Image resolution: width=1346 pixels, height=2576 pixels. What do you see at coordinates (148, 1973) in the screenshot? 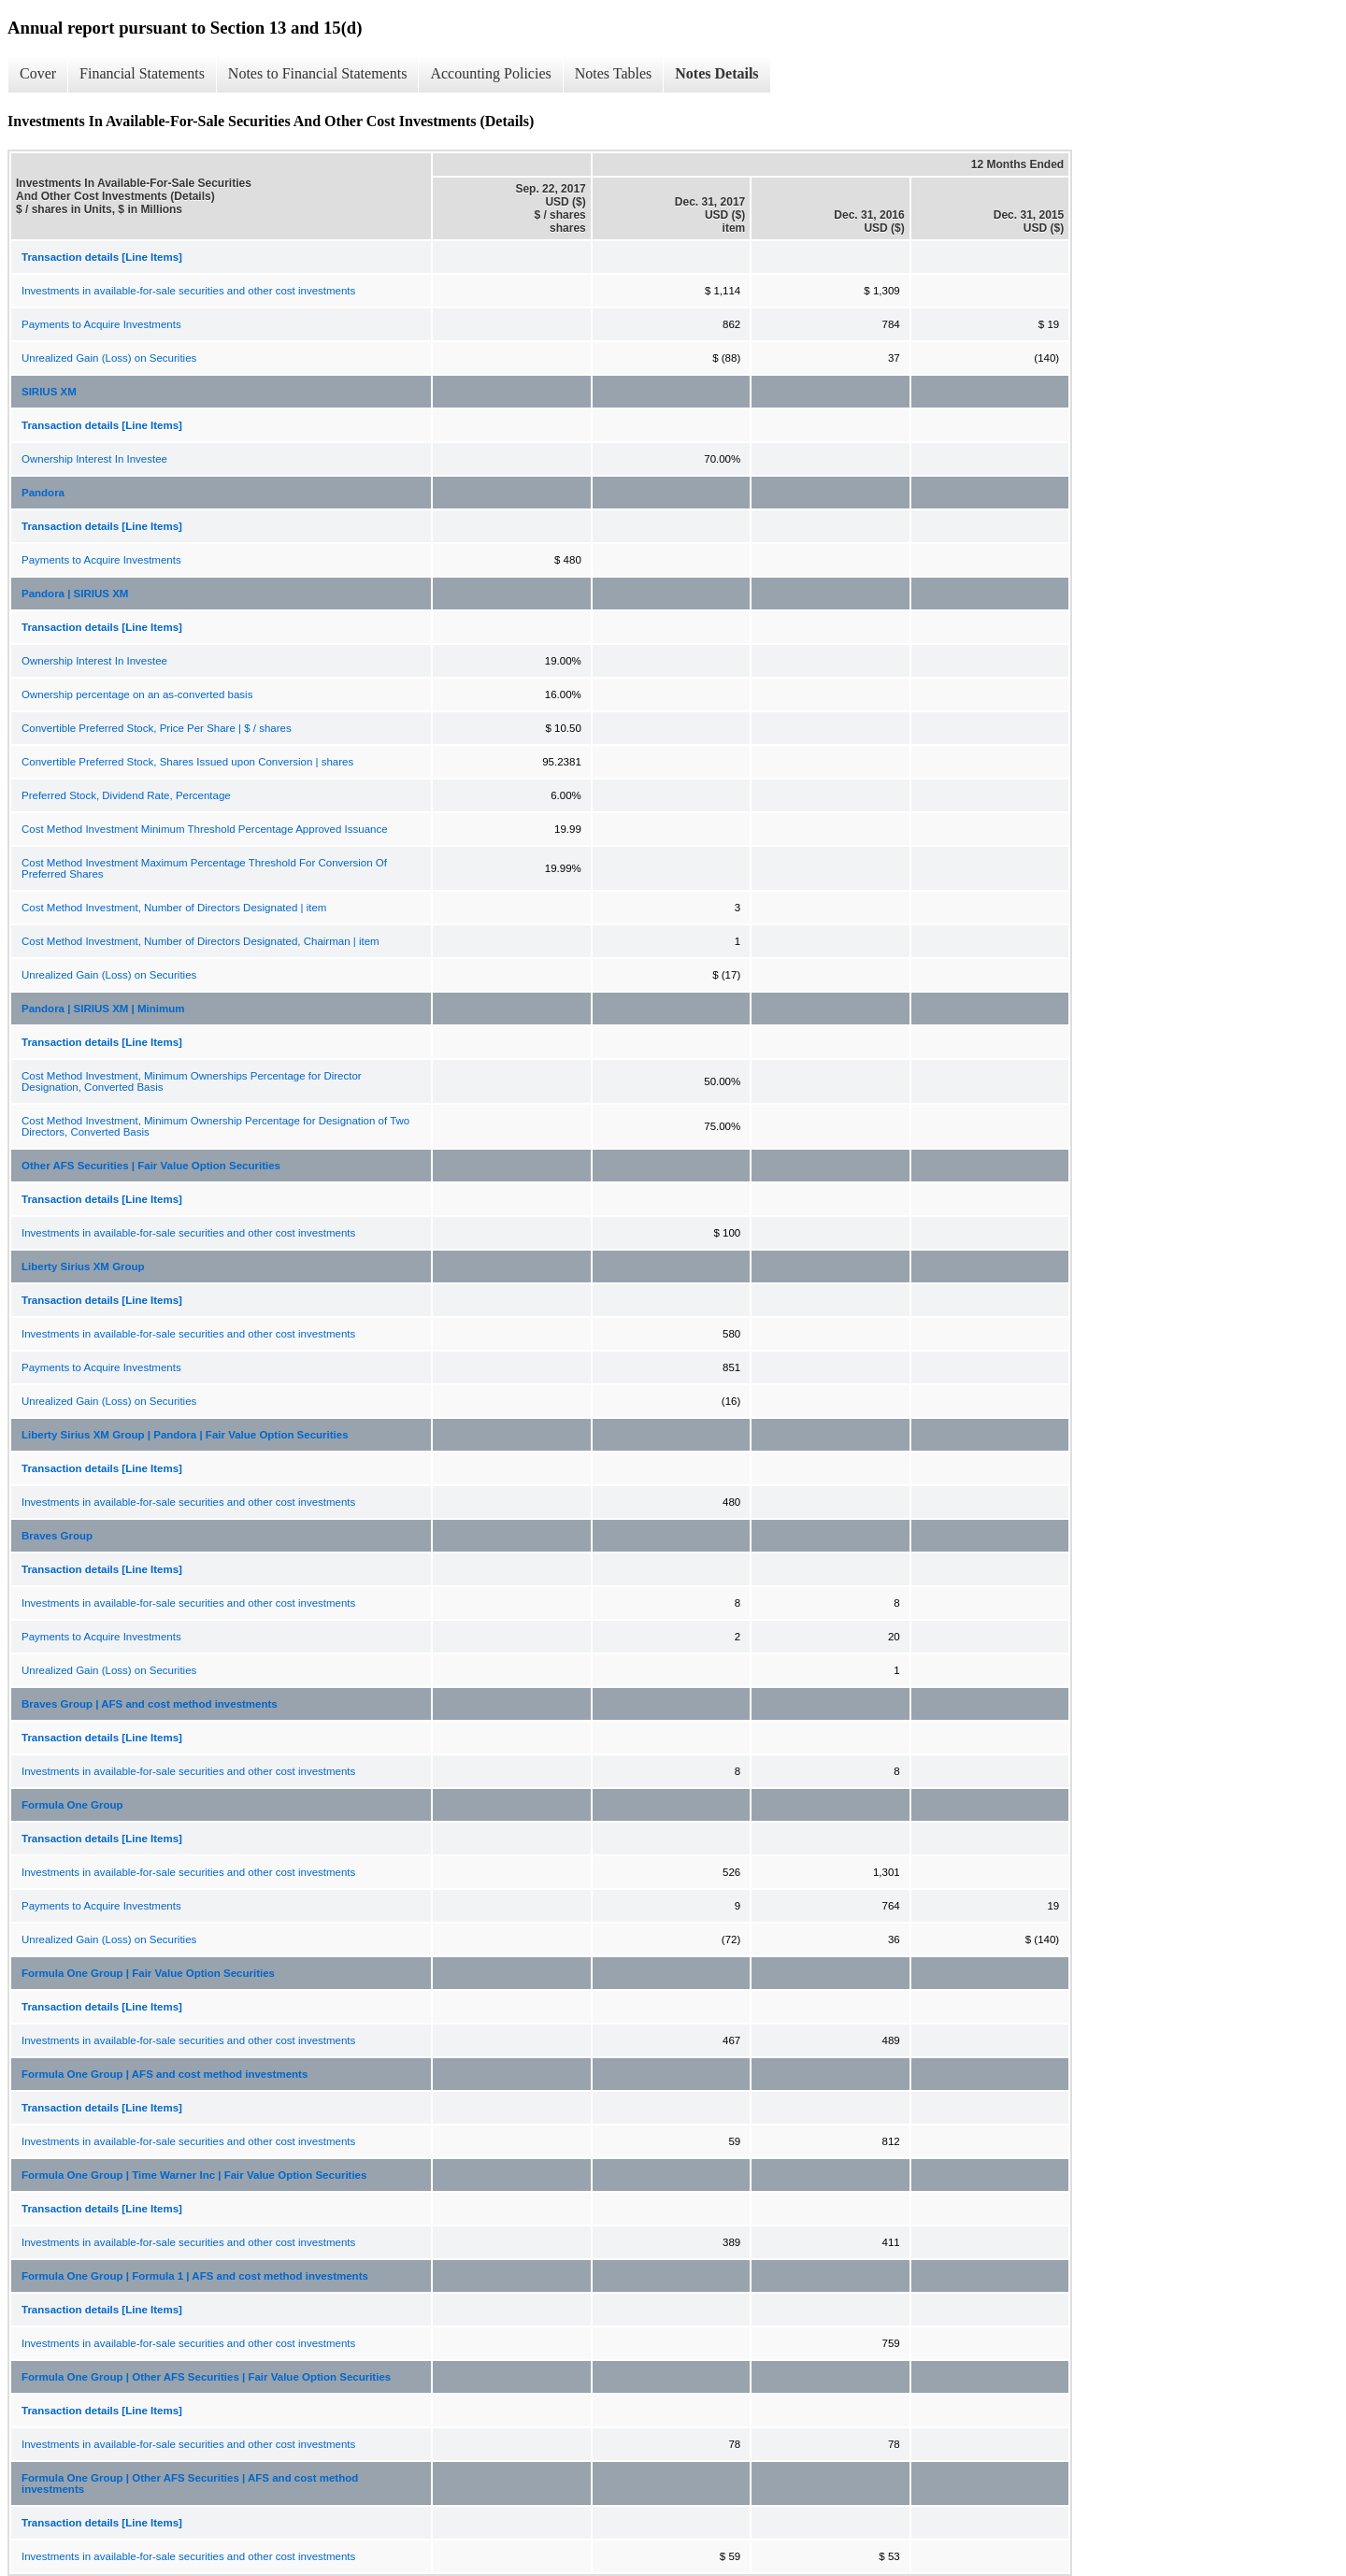
I see `Formula One Group | Fair Value Option Securities` at bounding box center [148, 1973].